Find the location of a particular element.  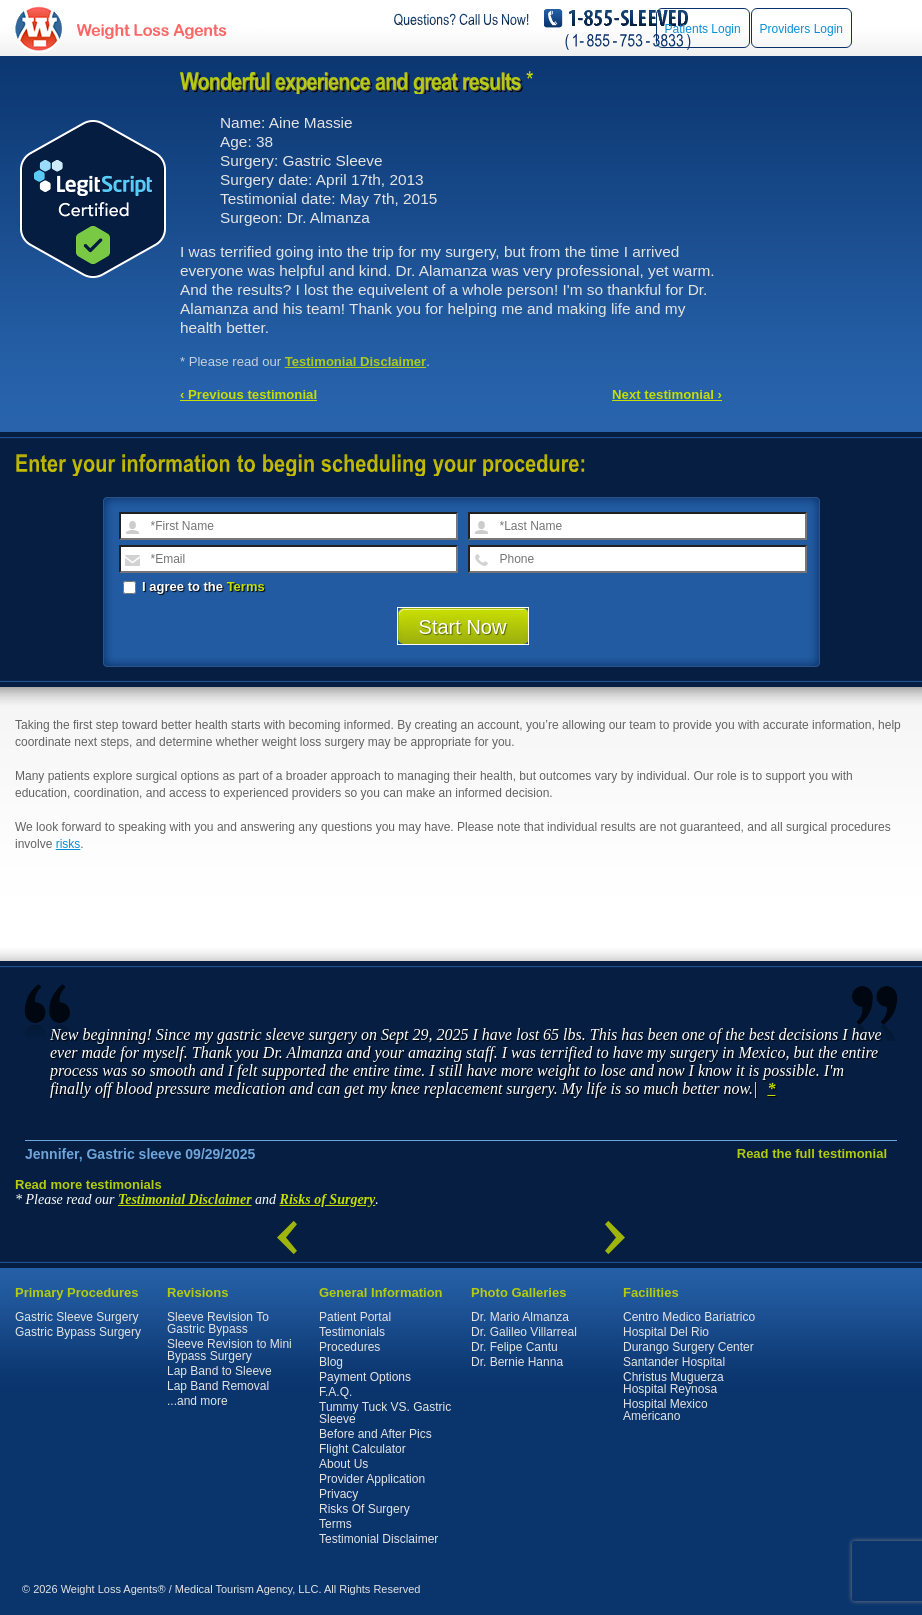

Dr. Felipe Cantu is located at coordinates (514, 1347).